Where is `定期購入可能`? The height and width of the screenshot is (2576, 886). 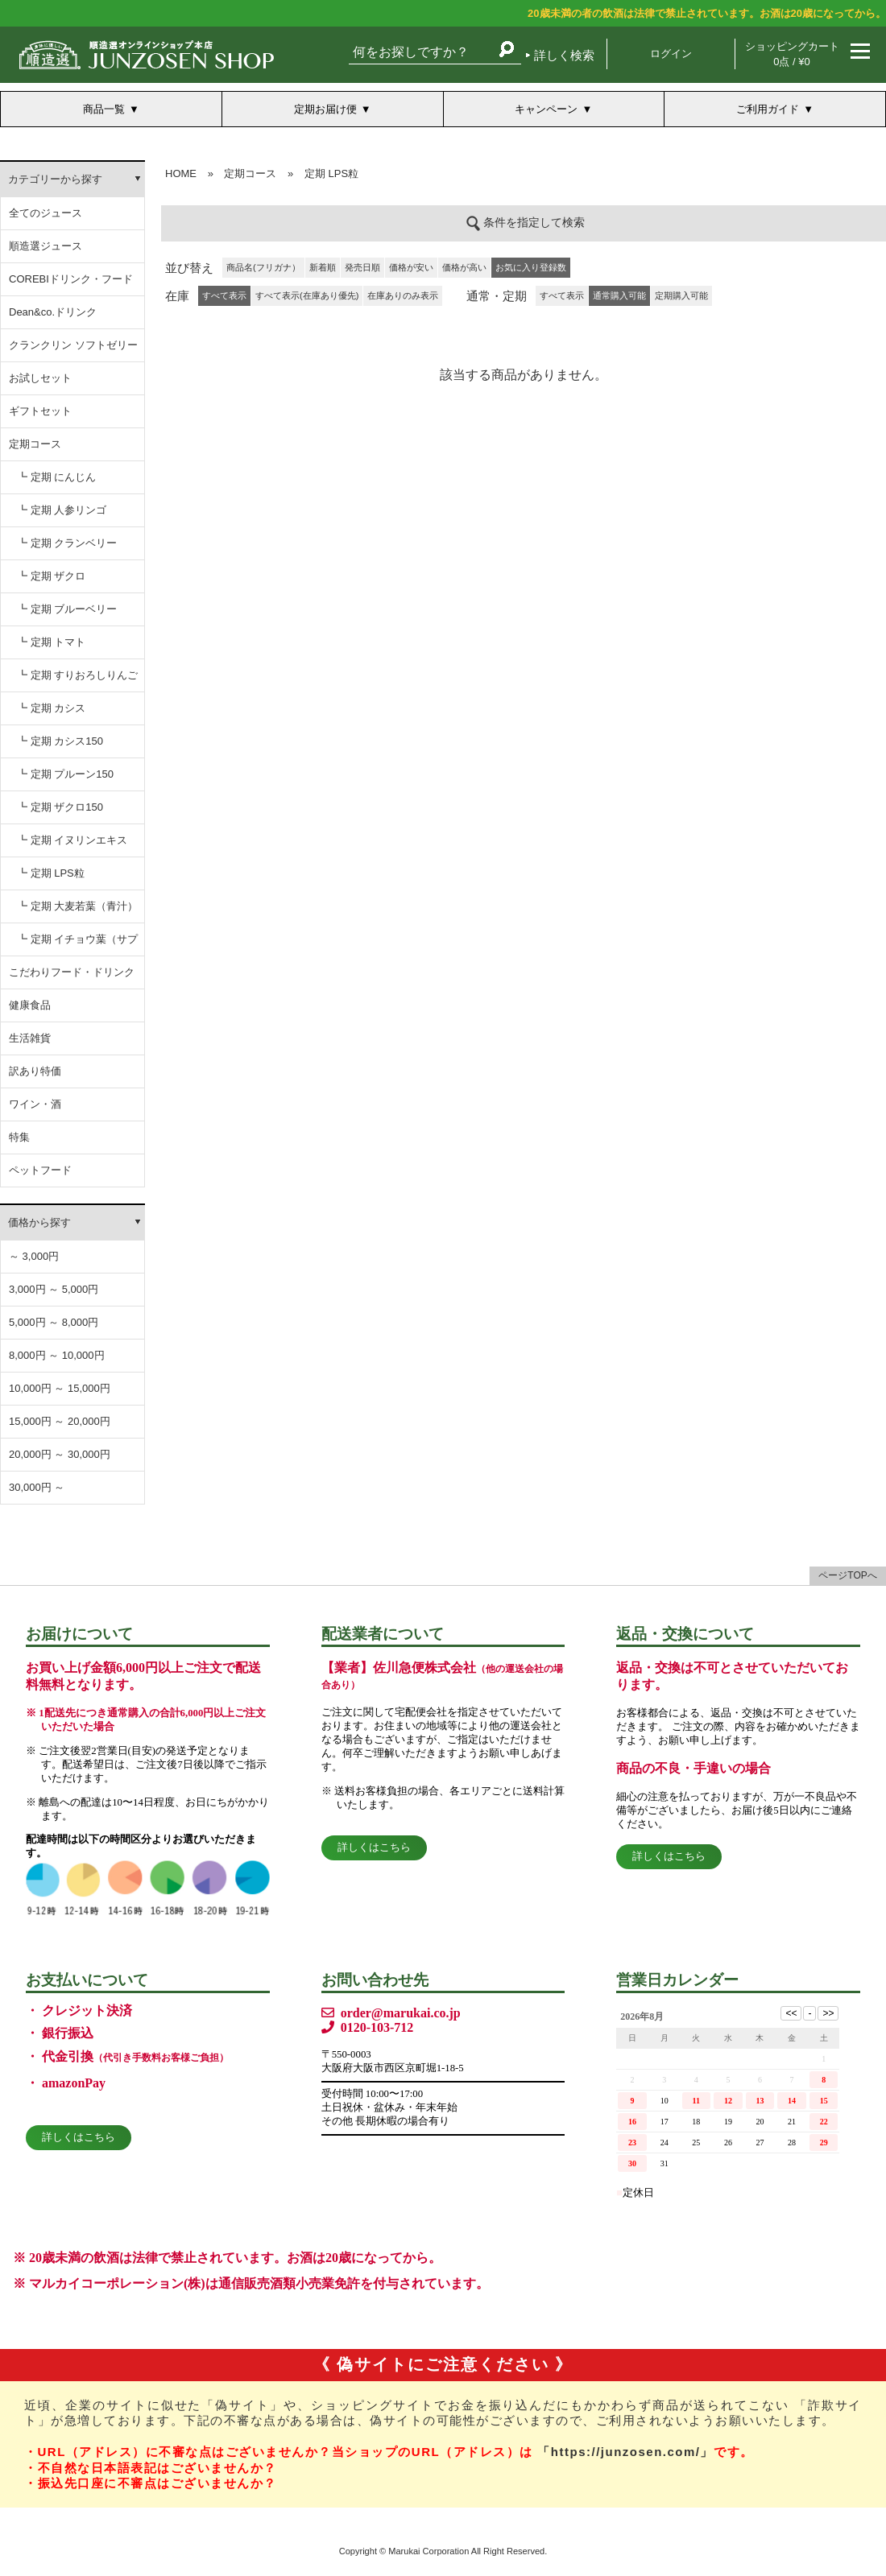 定期購入可能 is located at coordinates (681, 295).